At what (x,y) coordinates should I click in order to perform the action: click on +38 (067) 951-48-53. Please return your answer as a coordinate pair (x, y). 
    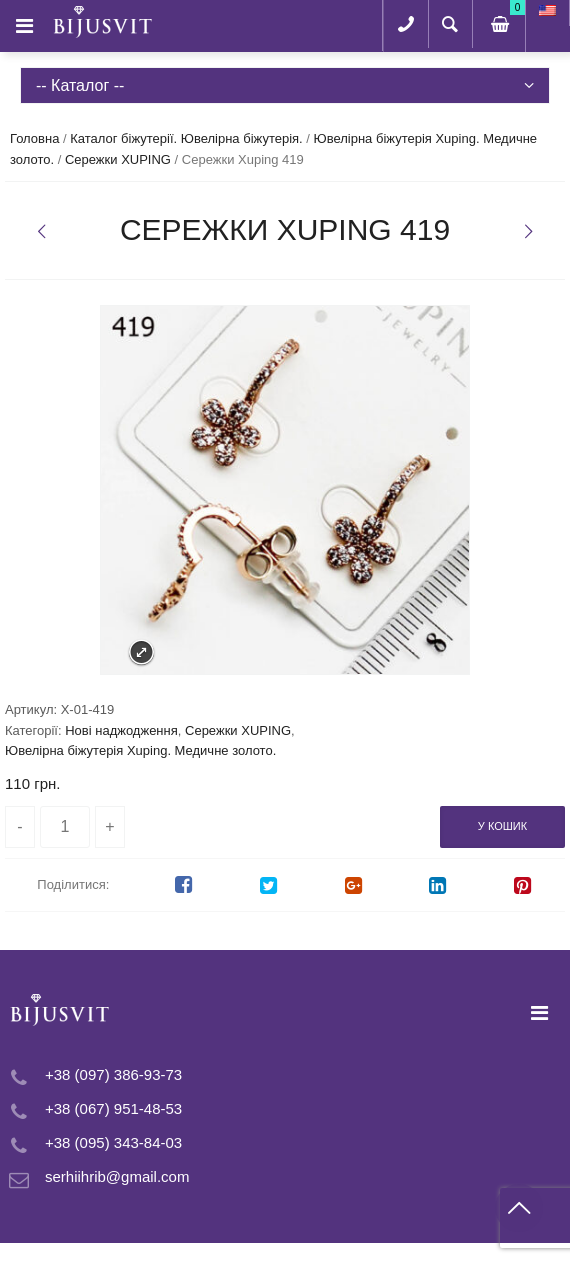
    Looking at the image, I should click on (113, 1108).